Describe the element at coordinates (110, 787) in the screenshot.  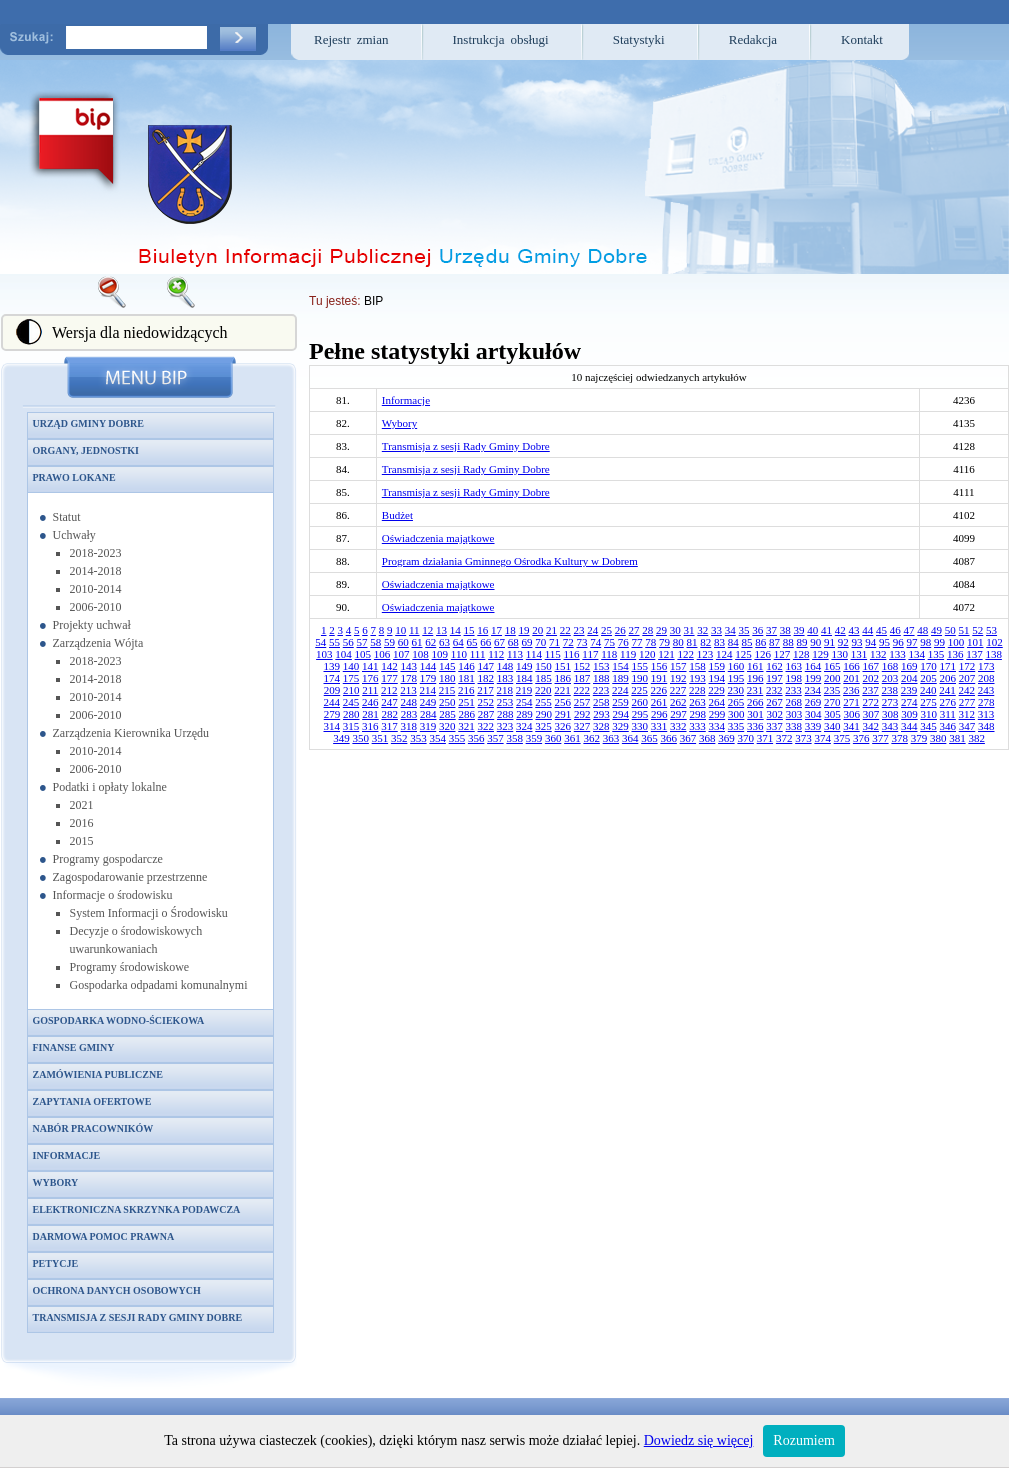
I see `Podatki i opłaty lokalne` at that location.